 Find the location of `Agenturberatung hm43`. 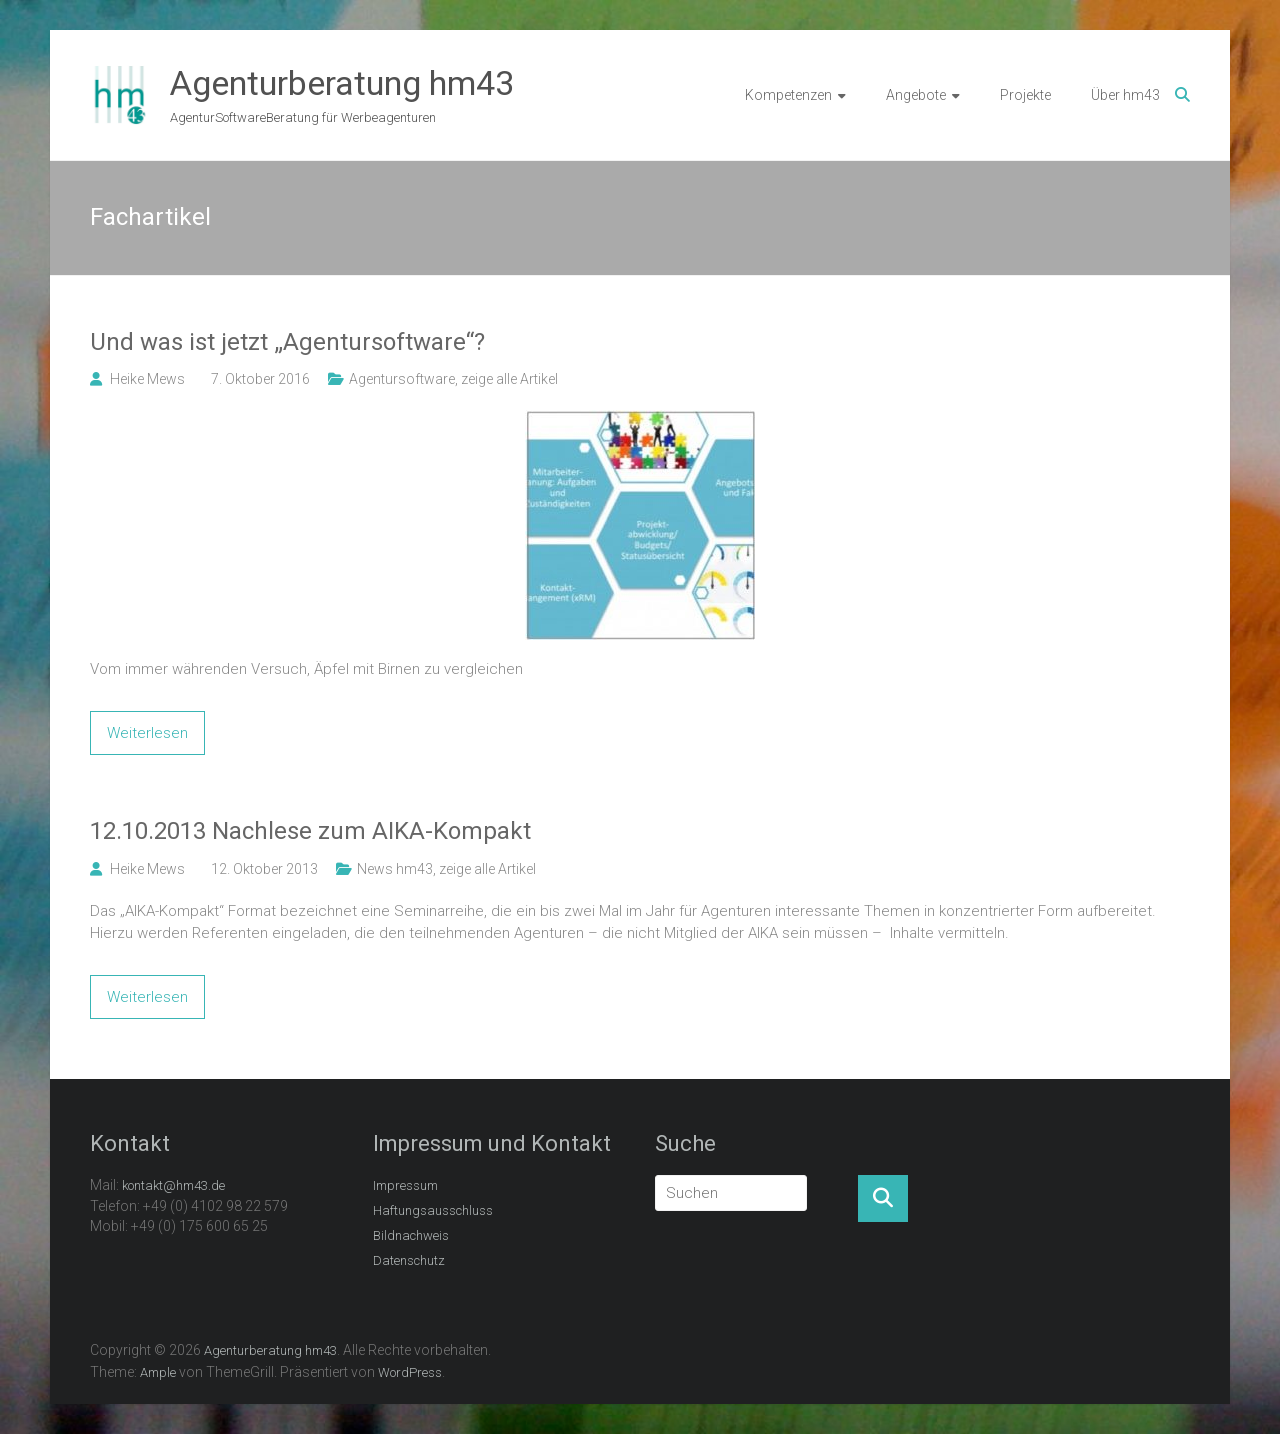

Agenturberatung hm43 is located at coordinates (342, 83).